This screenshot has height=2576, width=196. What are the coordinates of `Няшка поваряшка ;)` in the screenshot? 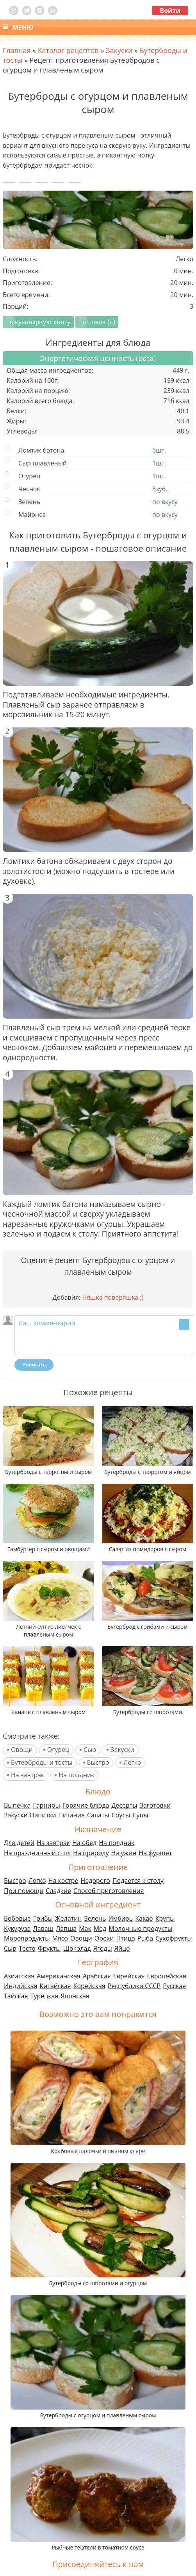 It's located at (112, 1297).